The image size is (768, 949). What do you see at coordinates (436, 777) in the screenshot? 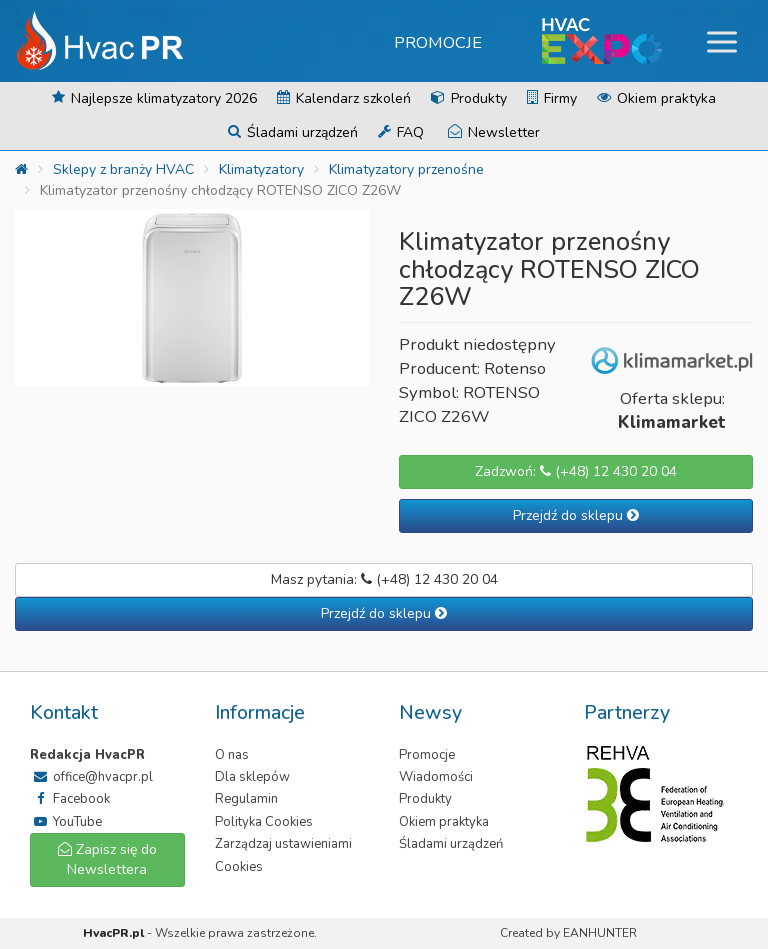
I see `Wiadomości` at bounding box center [436, 777].